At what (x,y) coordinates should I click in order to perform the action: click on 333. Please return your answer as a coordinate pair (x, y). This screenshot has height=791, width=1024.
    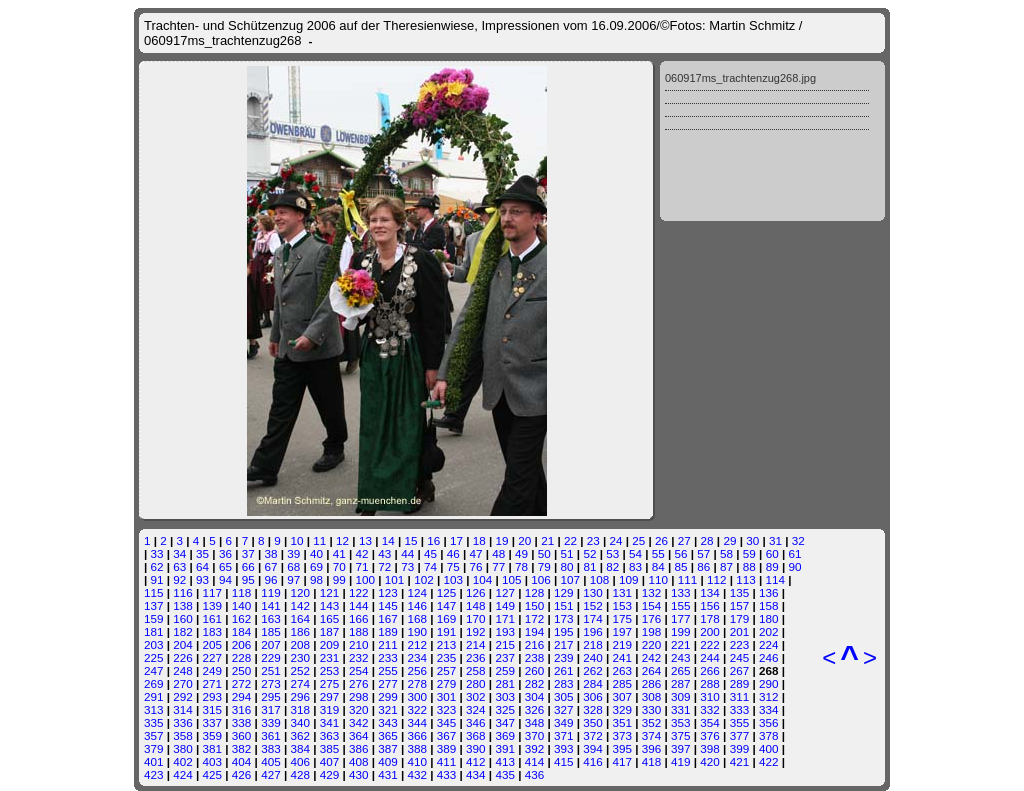
    Looking at the image, I should click on (740, 709).